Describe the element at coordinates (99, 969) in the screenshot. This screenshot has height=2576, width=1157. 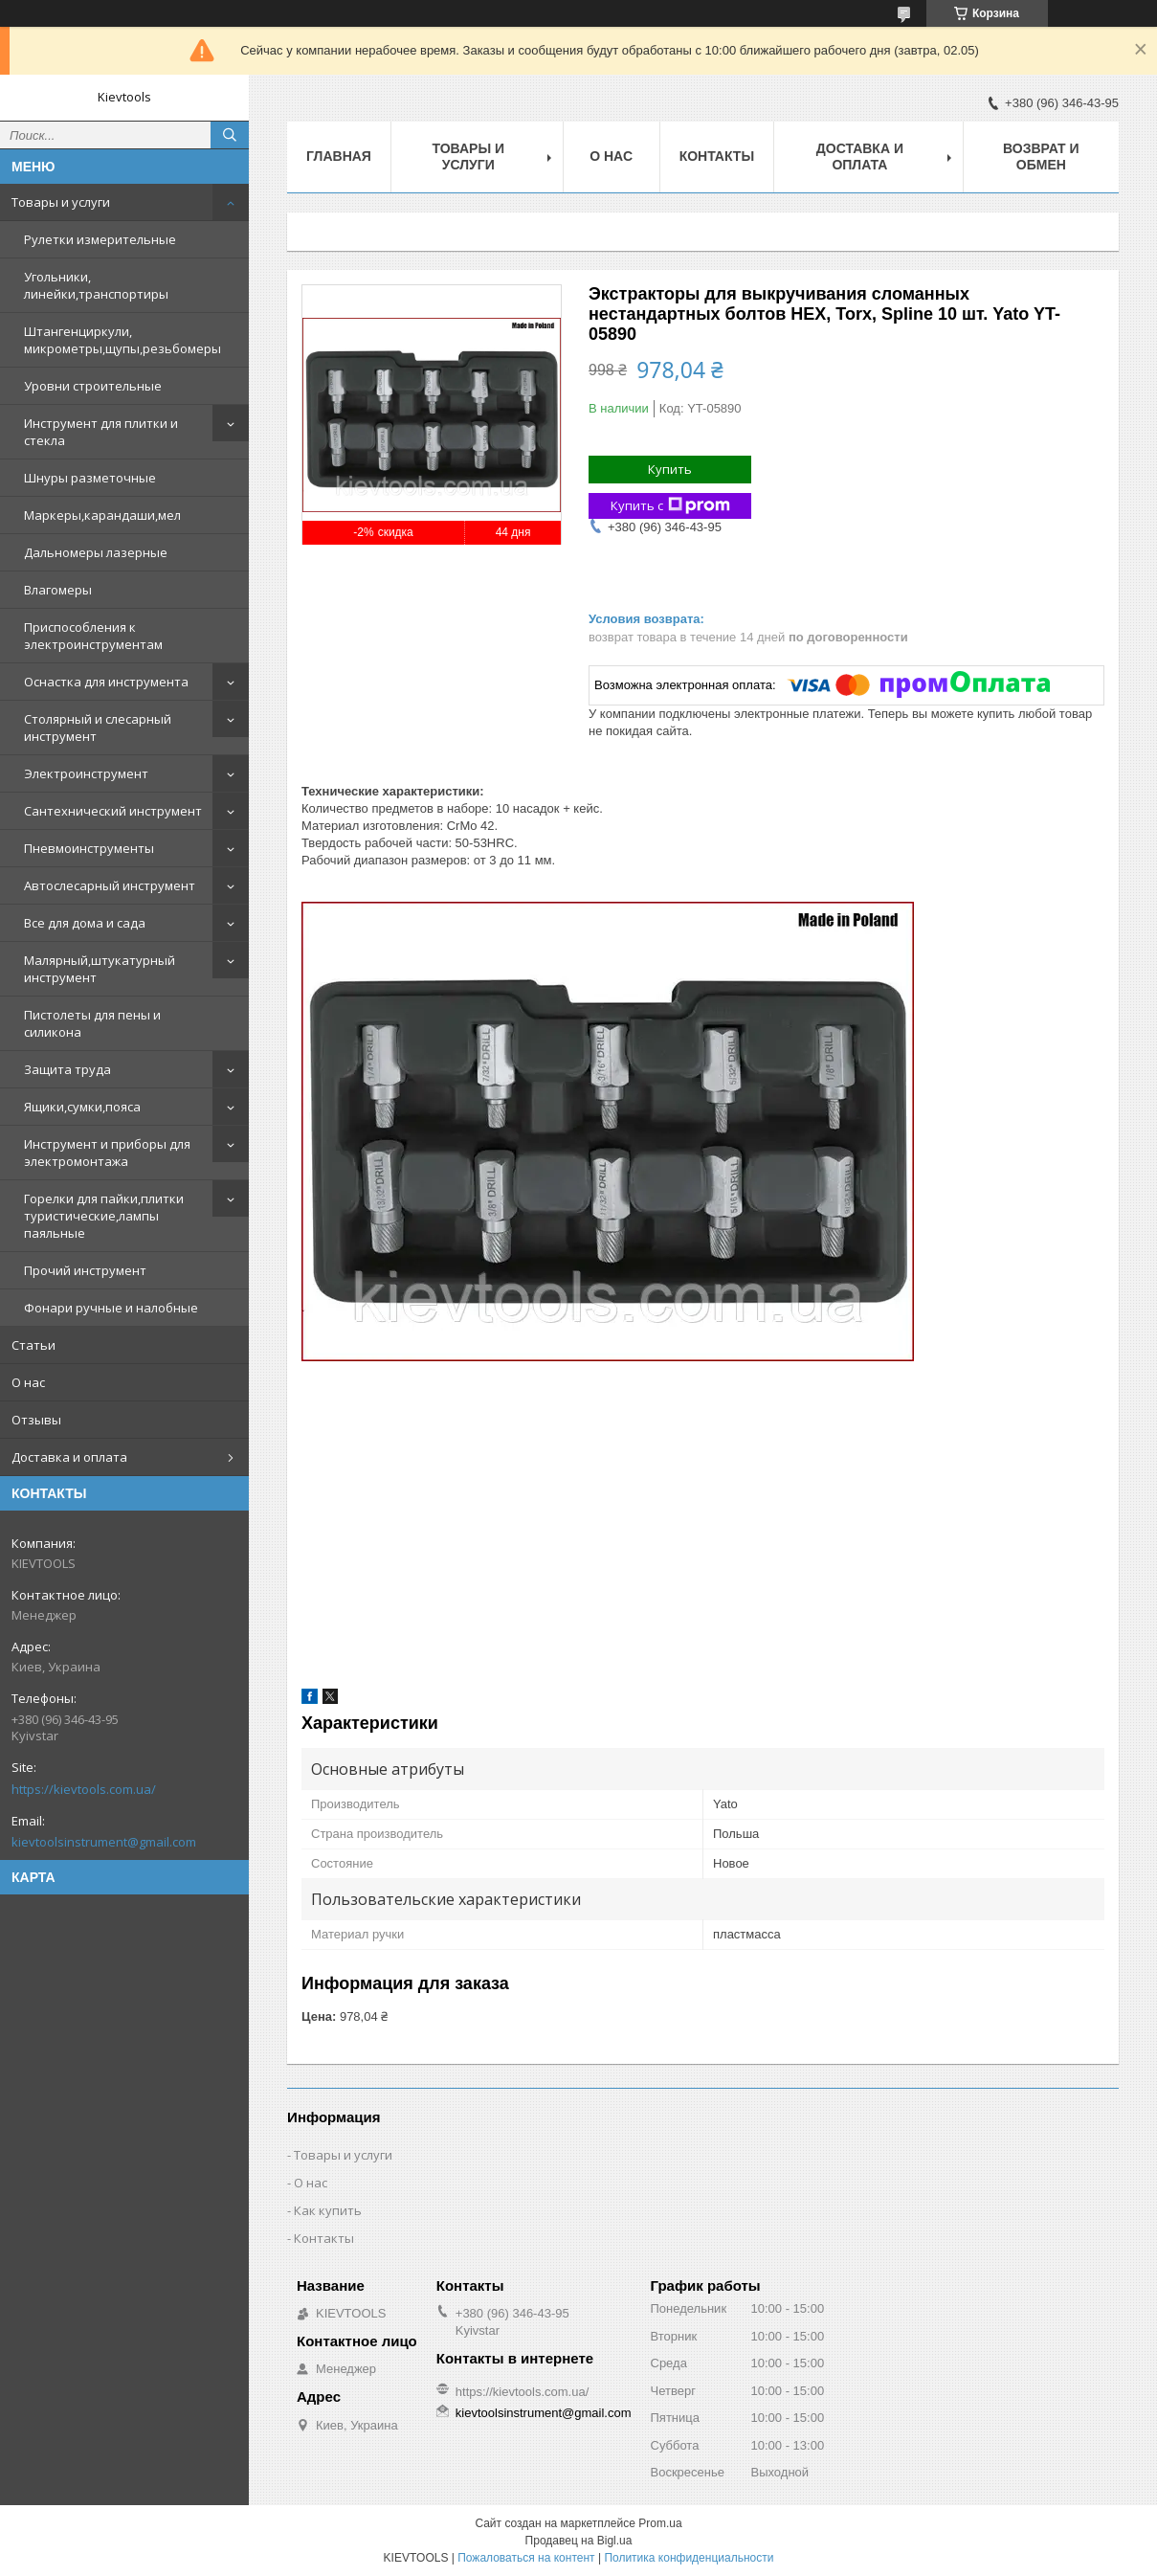
I see `Малярный,штукатурный инструмент` at that location.